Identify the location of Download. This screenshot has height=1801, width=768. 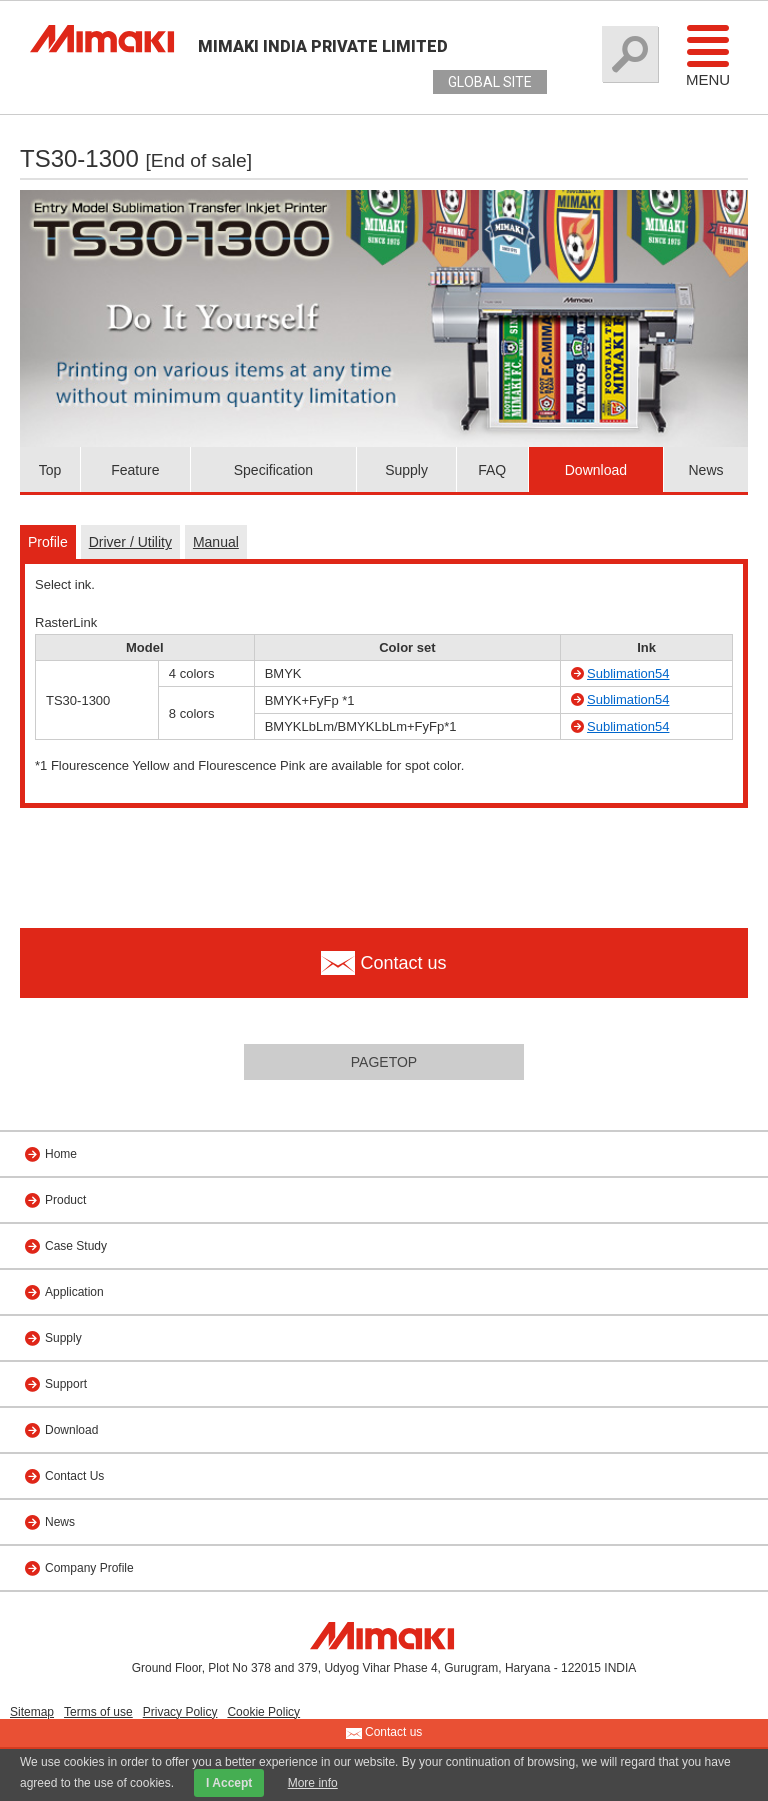
(596, 470).